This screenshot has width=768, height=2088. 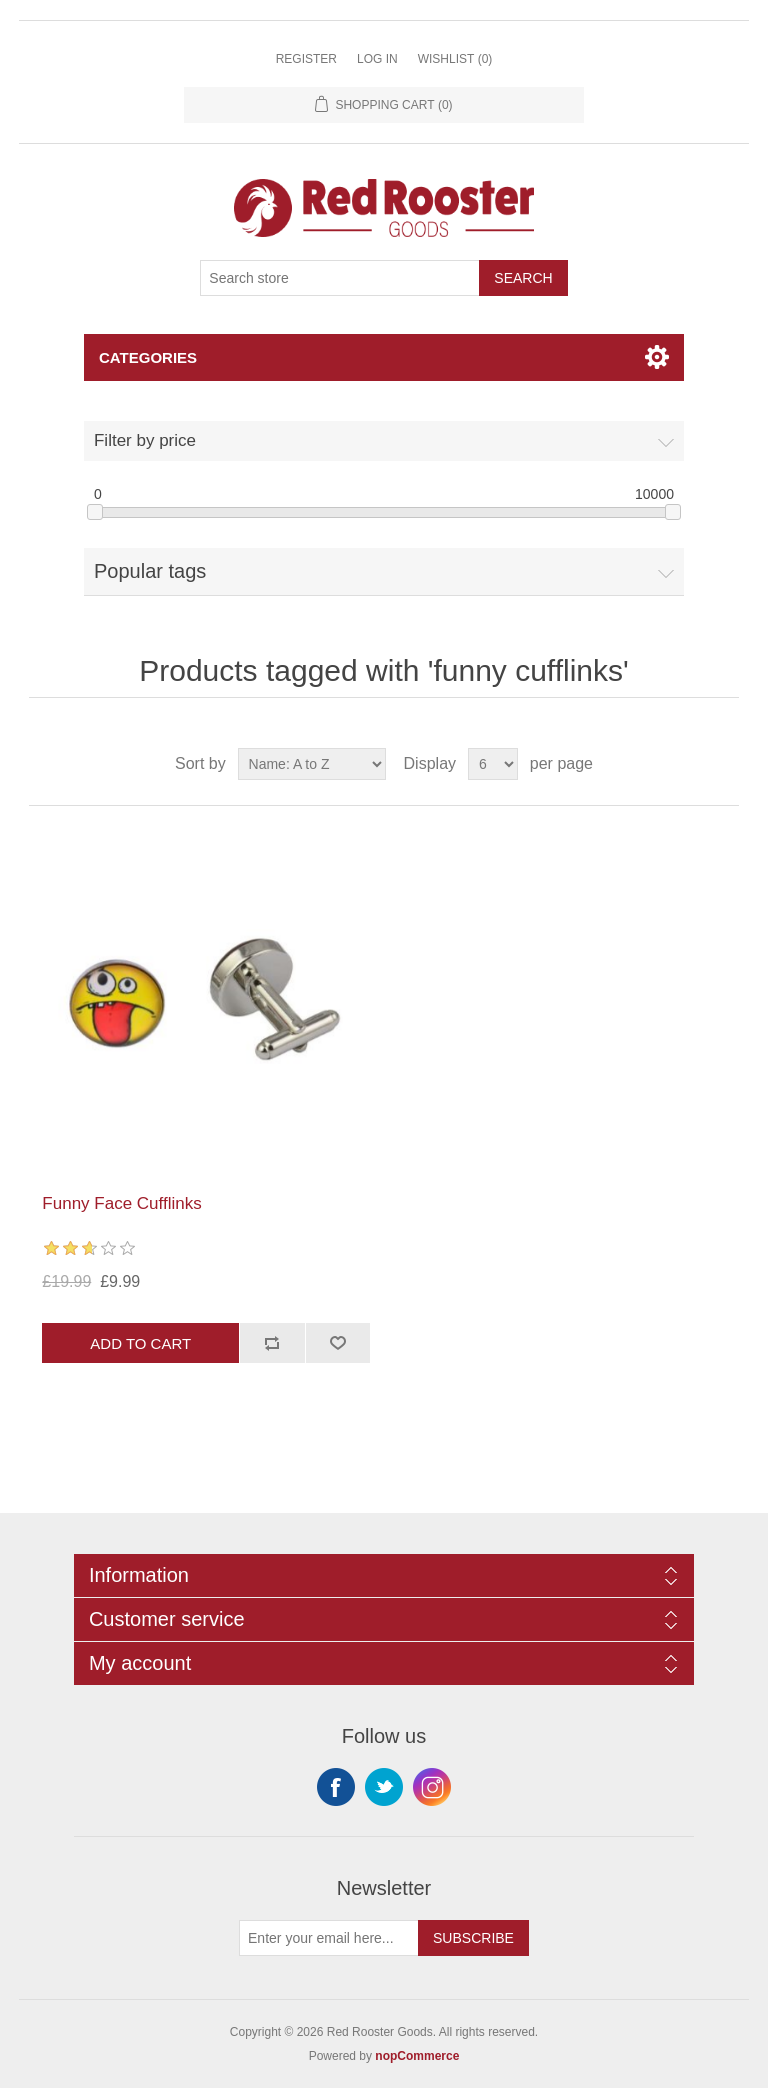 I want to click on Add to compare list, so click(x=272, y=1343).